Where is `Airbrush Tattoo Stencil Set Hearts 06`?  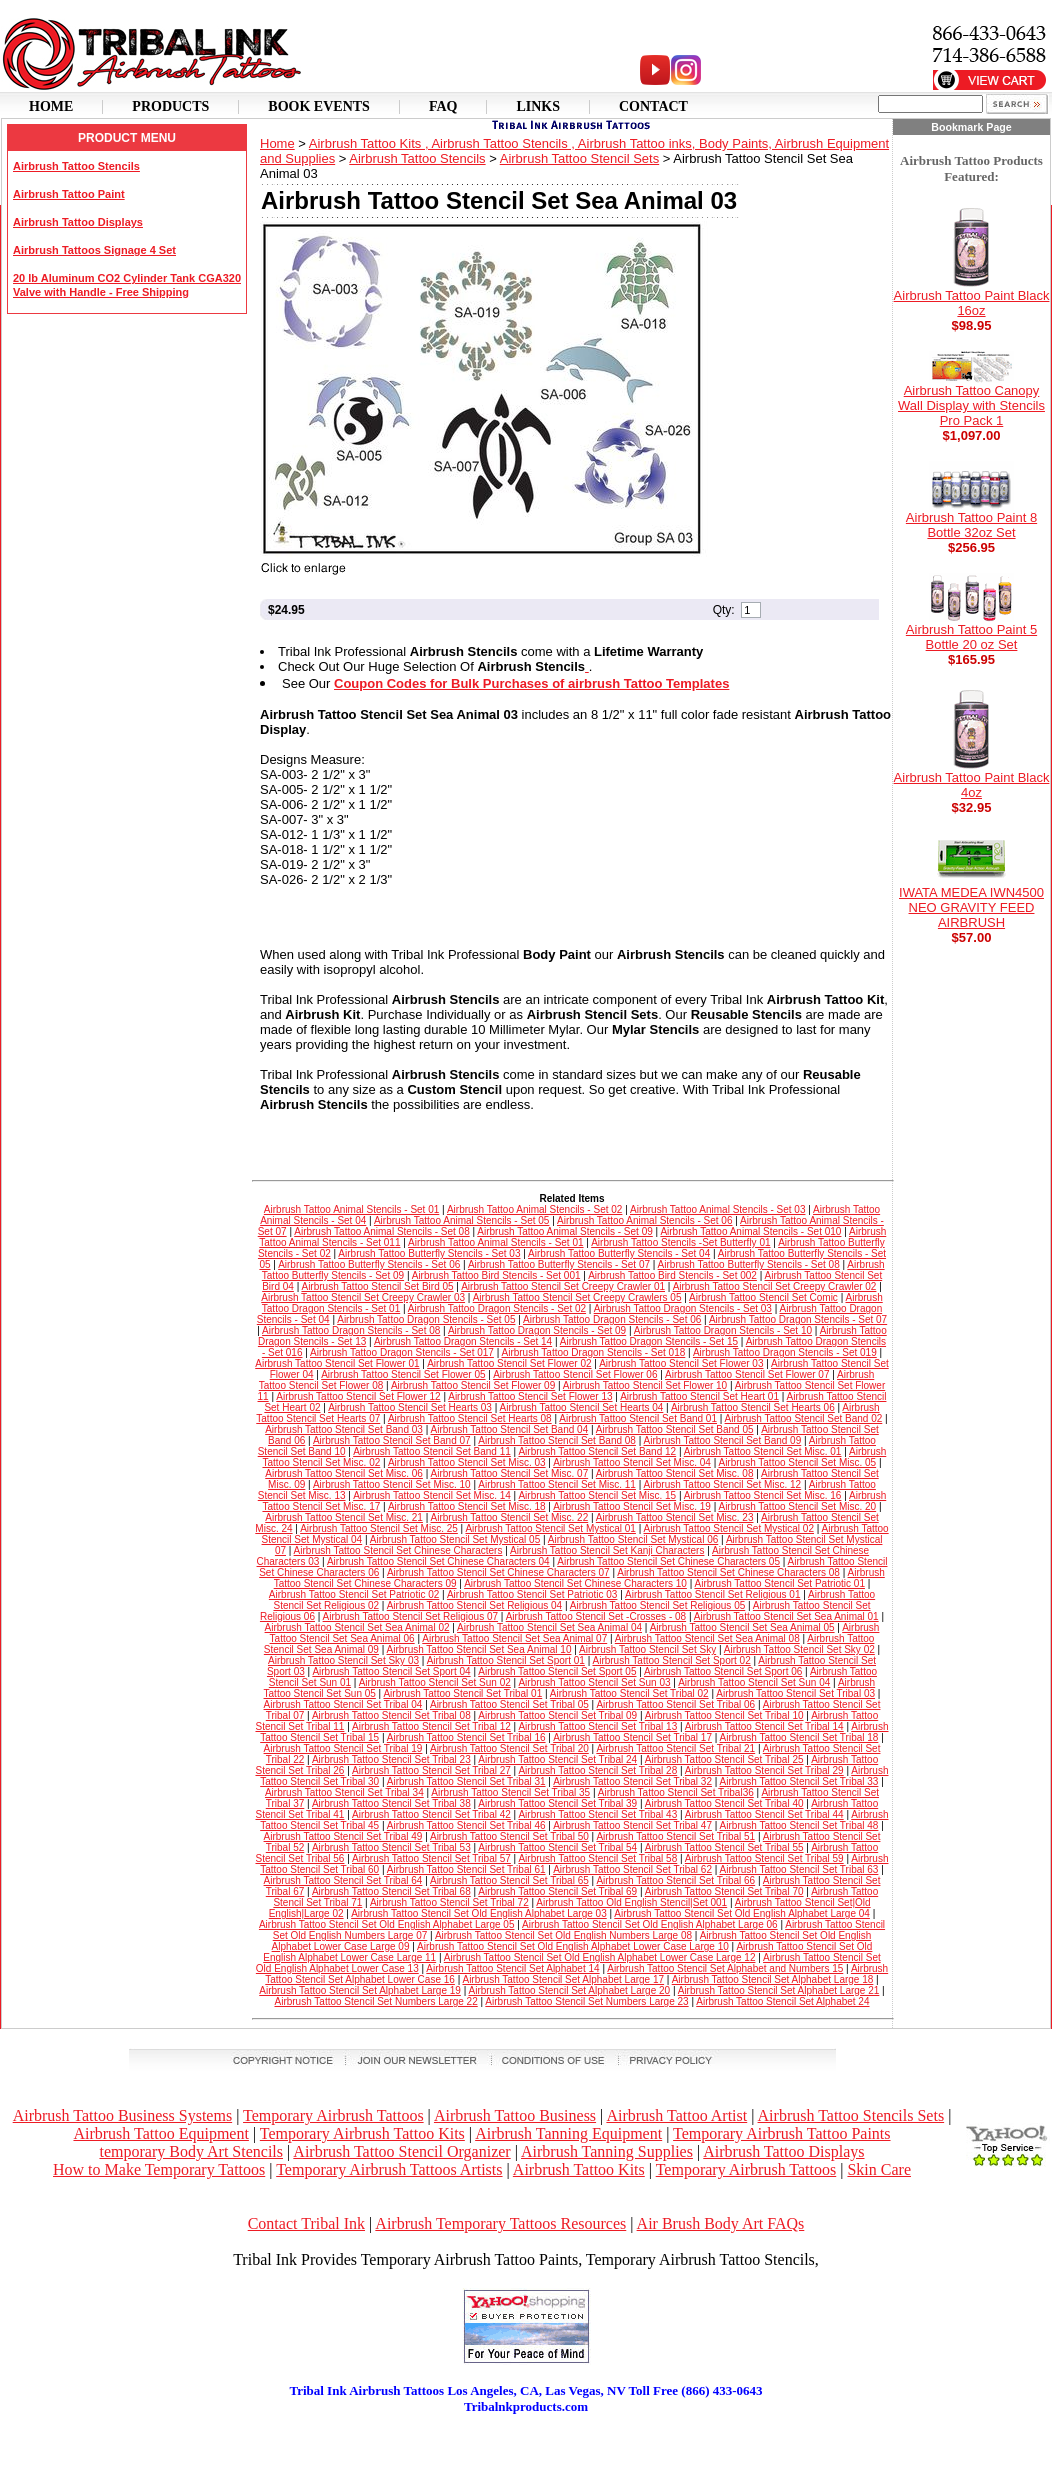
Airbrush Tattoo Stencil Set Hearts 06 is located at coordinates (753, 1407).